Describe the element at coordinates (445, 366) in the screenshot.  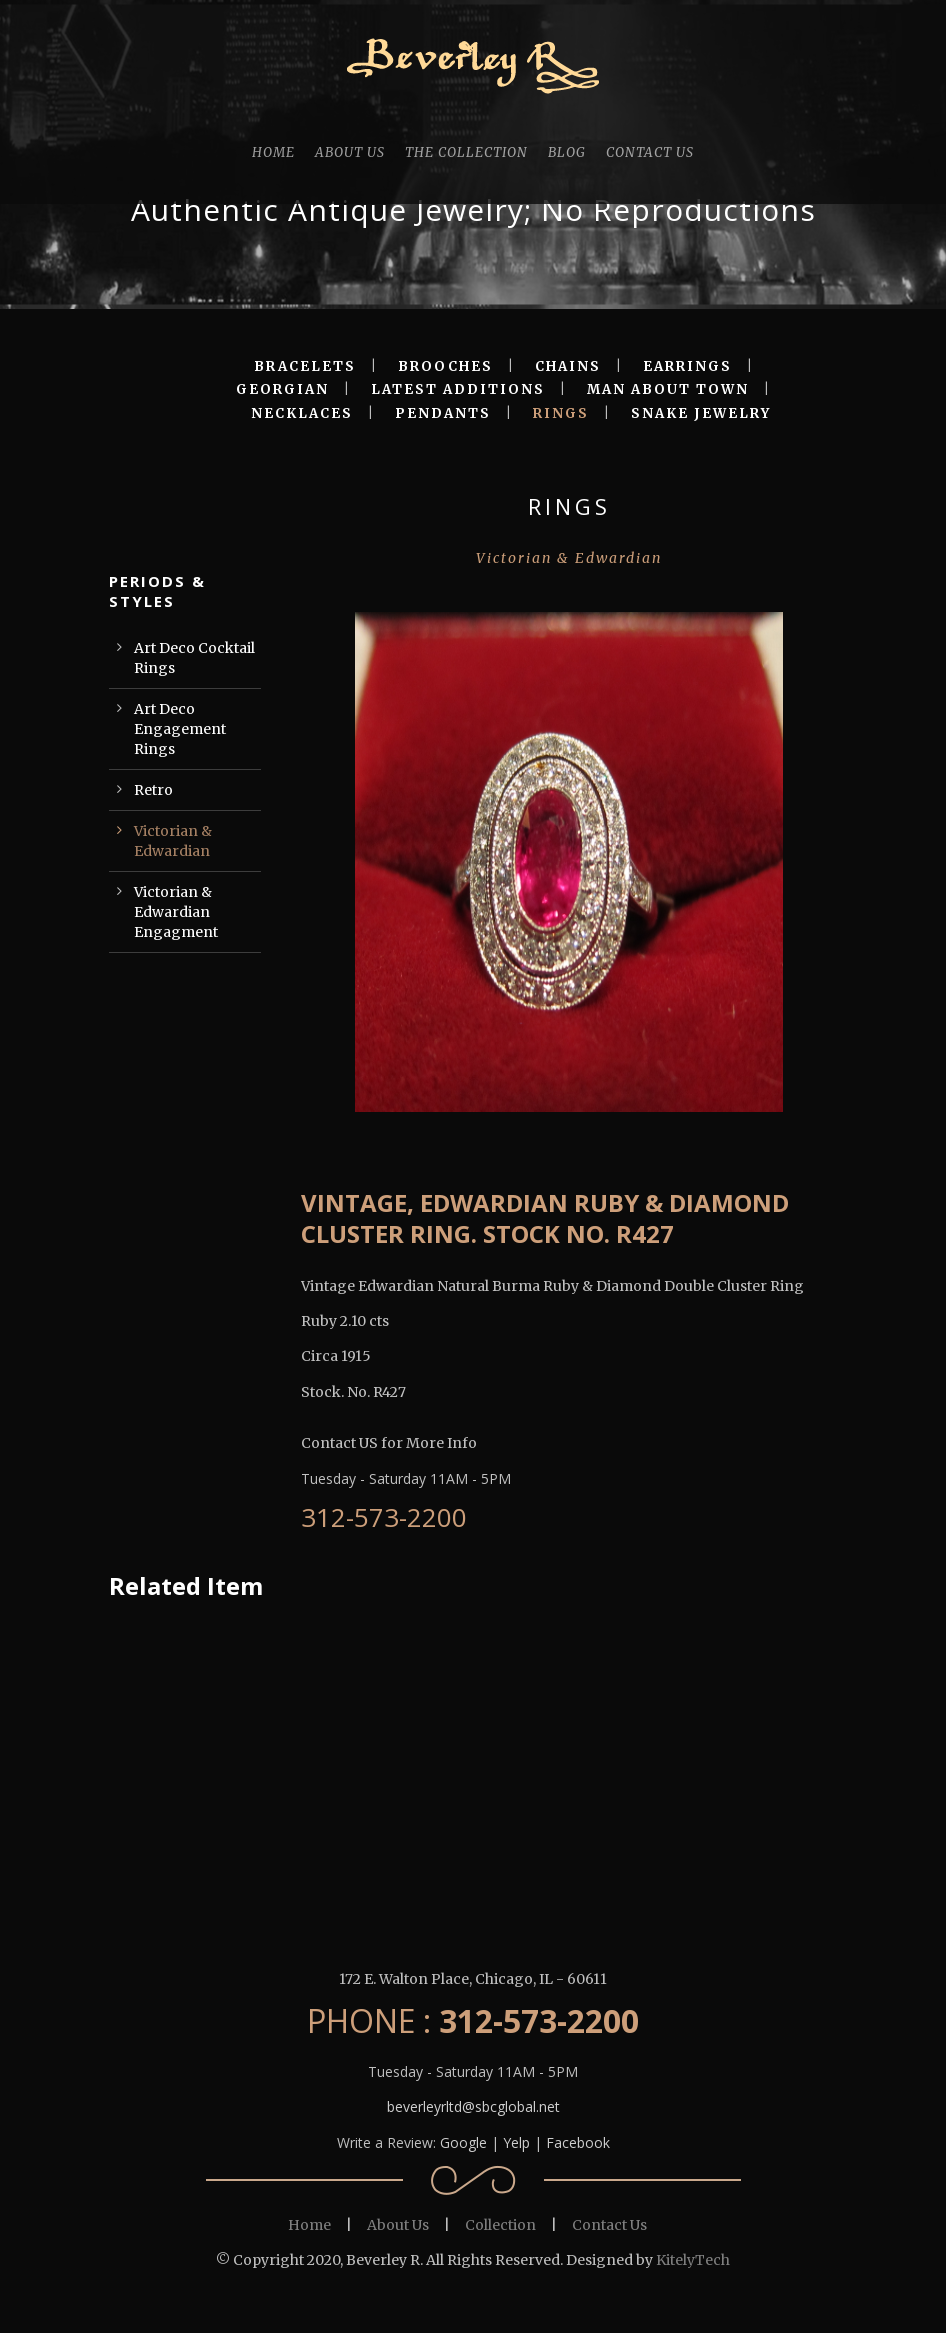
I see `BROOCHES` at that location.